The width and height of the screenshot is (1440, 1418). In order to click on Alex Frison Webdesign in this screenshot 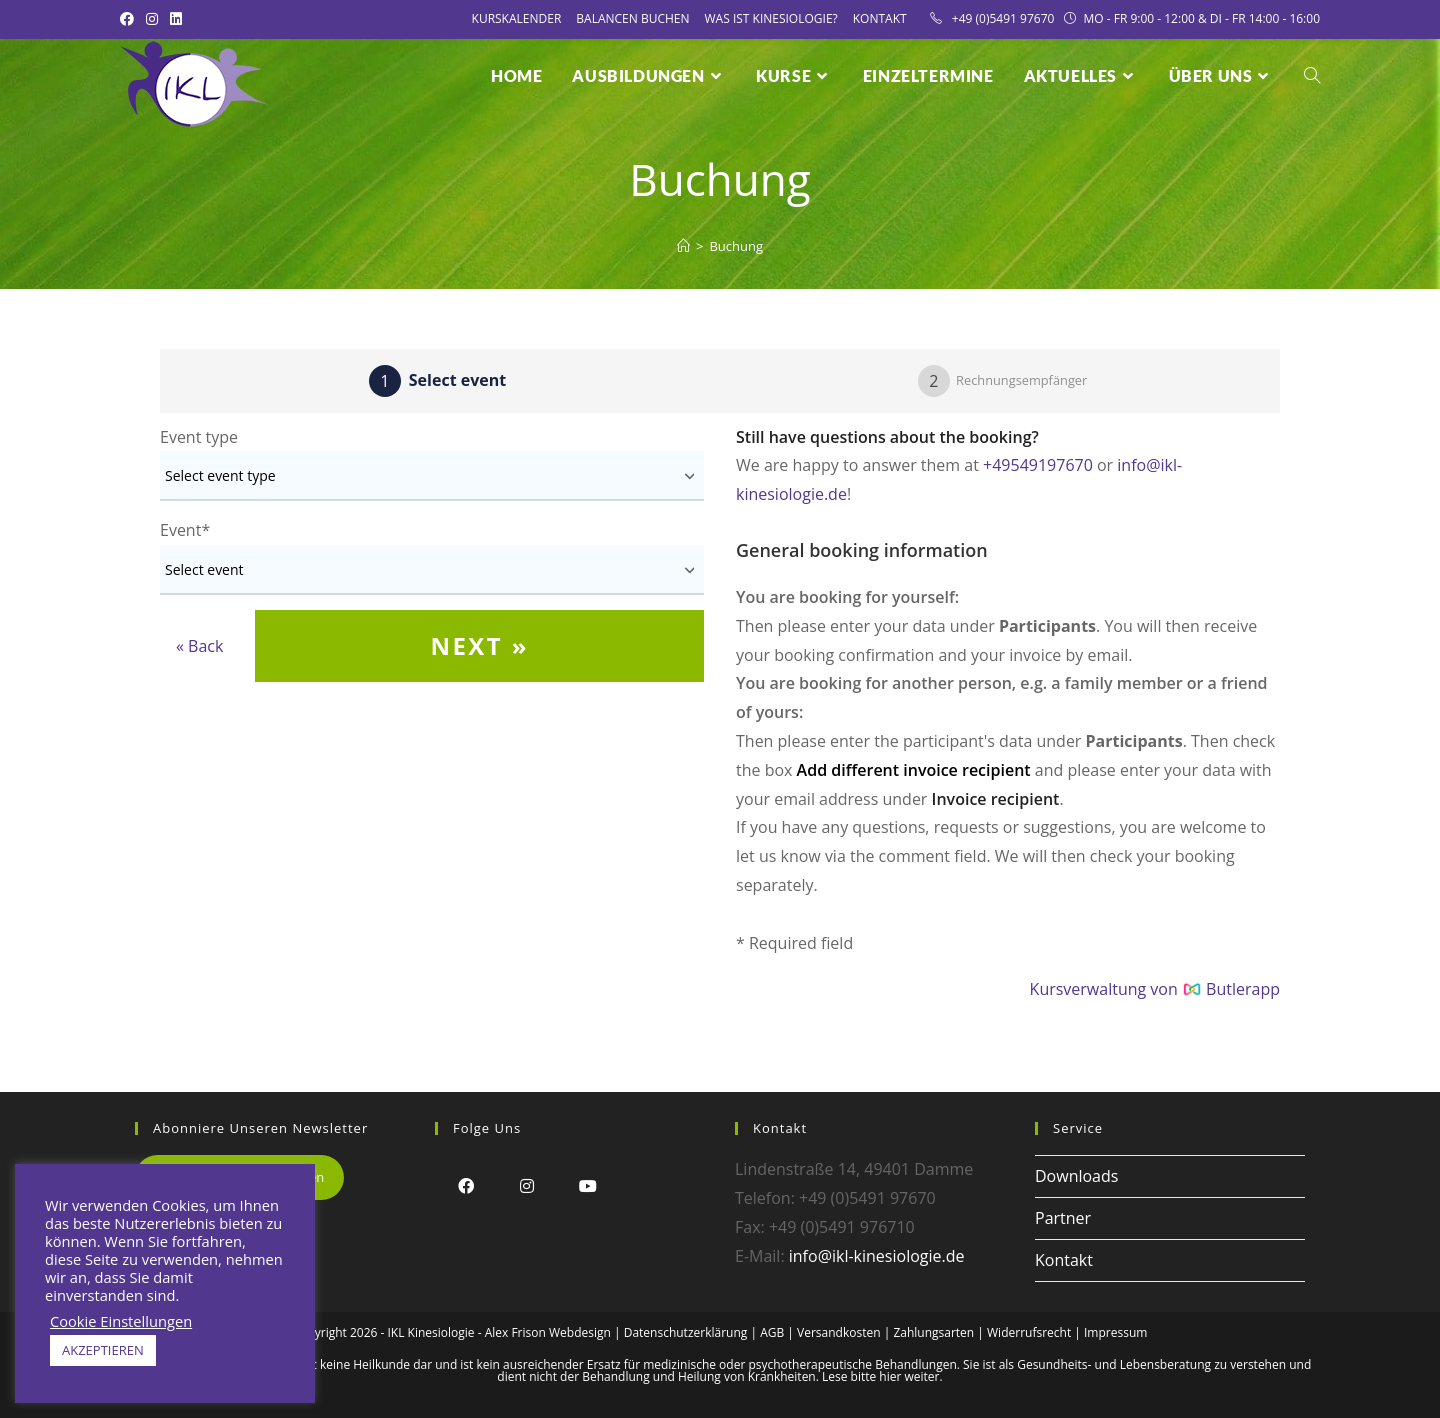, I will do `click(548, 1332)`.